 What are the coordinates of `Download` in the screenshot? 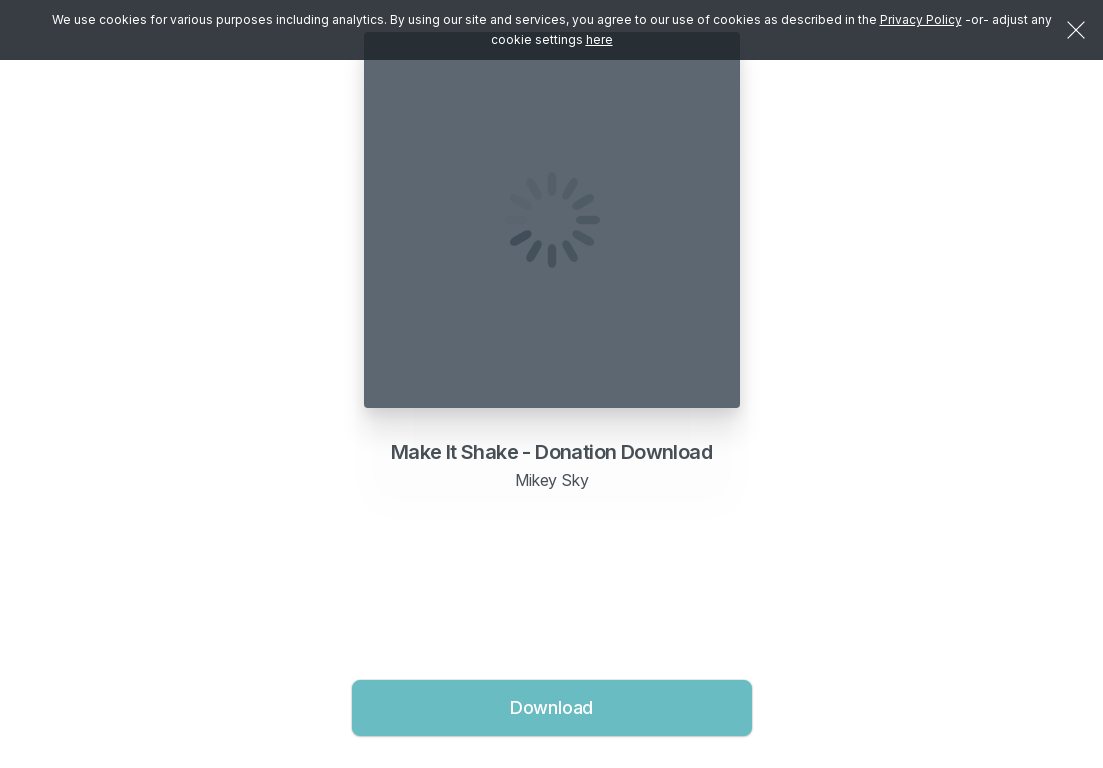 It's located at (552, 707).